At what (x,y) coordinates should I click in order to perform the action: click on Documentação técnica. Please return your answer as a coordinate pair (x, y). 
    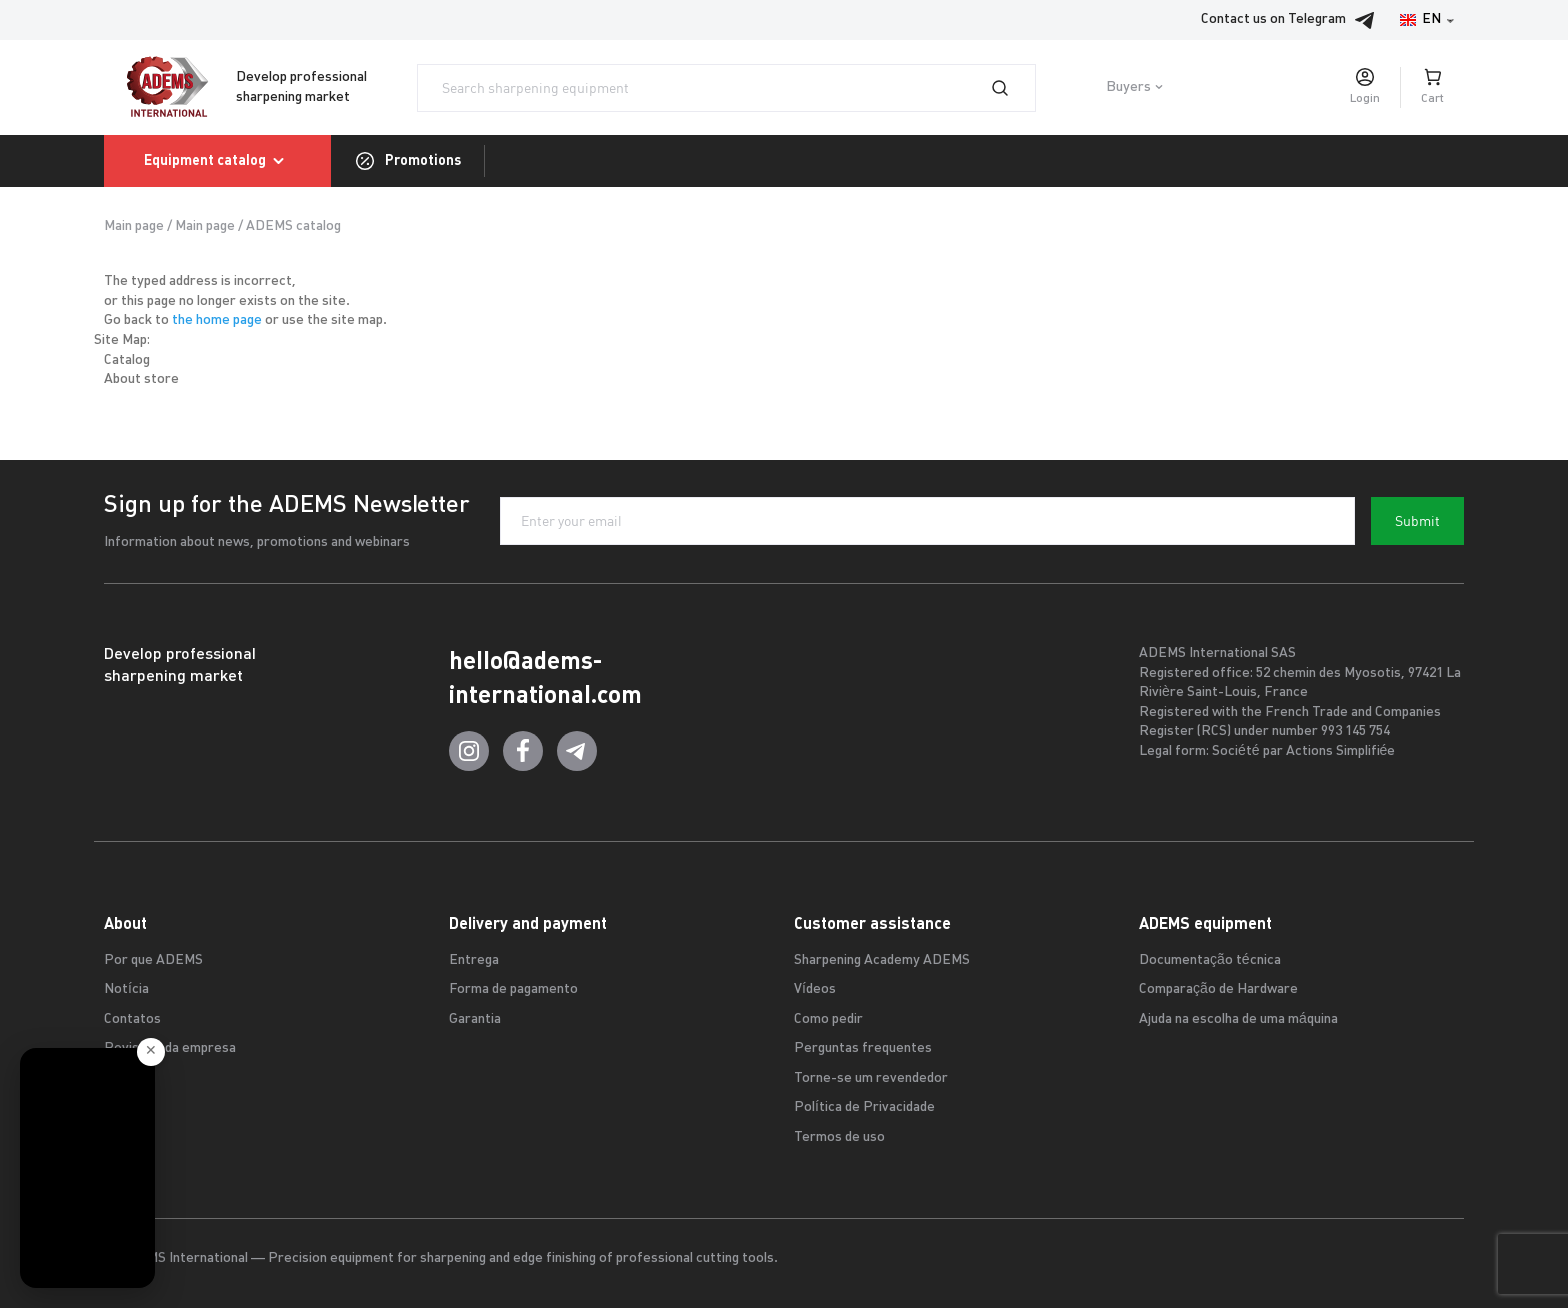
    Looking at the image, I should click on (1210, 960).